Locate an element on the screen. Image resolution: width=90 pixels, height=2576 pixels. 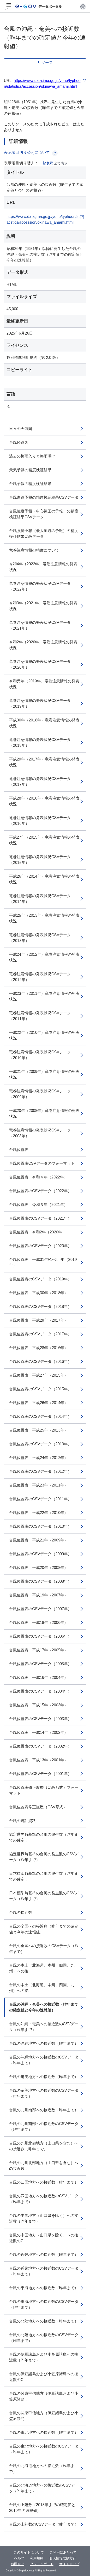
台風の伊豆諸島および小笠原諸島への接近数（昨年まで） is located at coordinates (43, 2357).